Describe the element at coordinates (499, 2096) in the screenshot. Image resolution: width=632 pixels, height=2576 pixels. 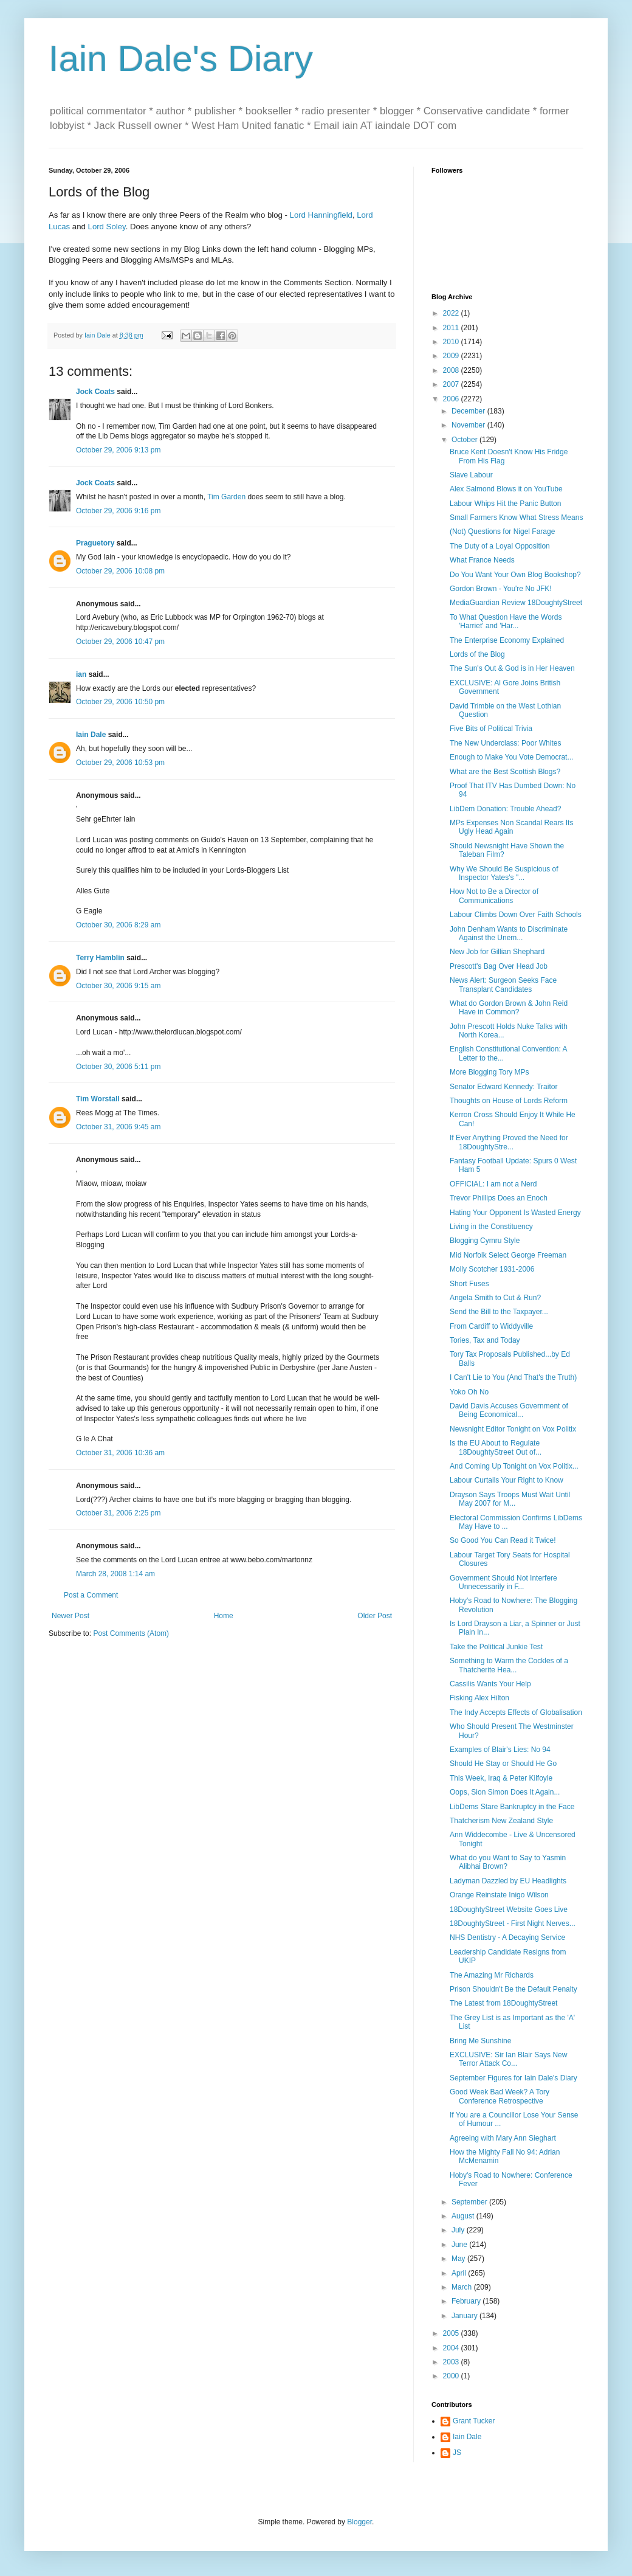
I see `Good Week Bad Week? A Tory Conference Retrospective` at that location.